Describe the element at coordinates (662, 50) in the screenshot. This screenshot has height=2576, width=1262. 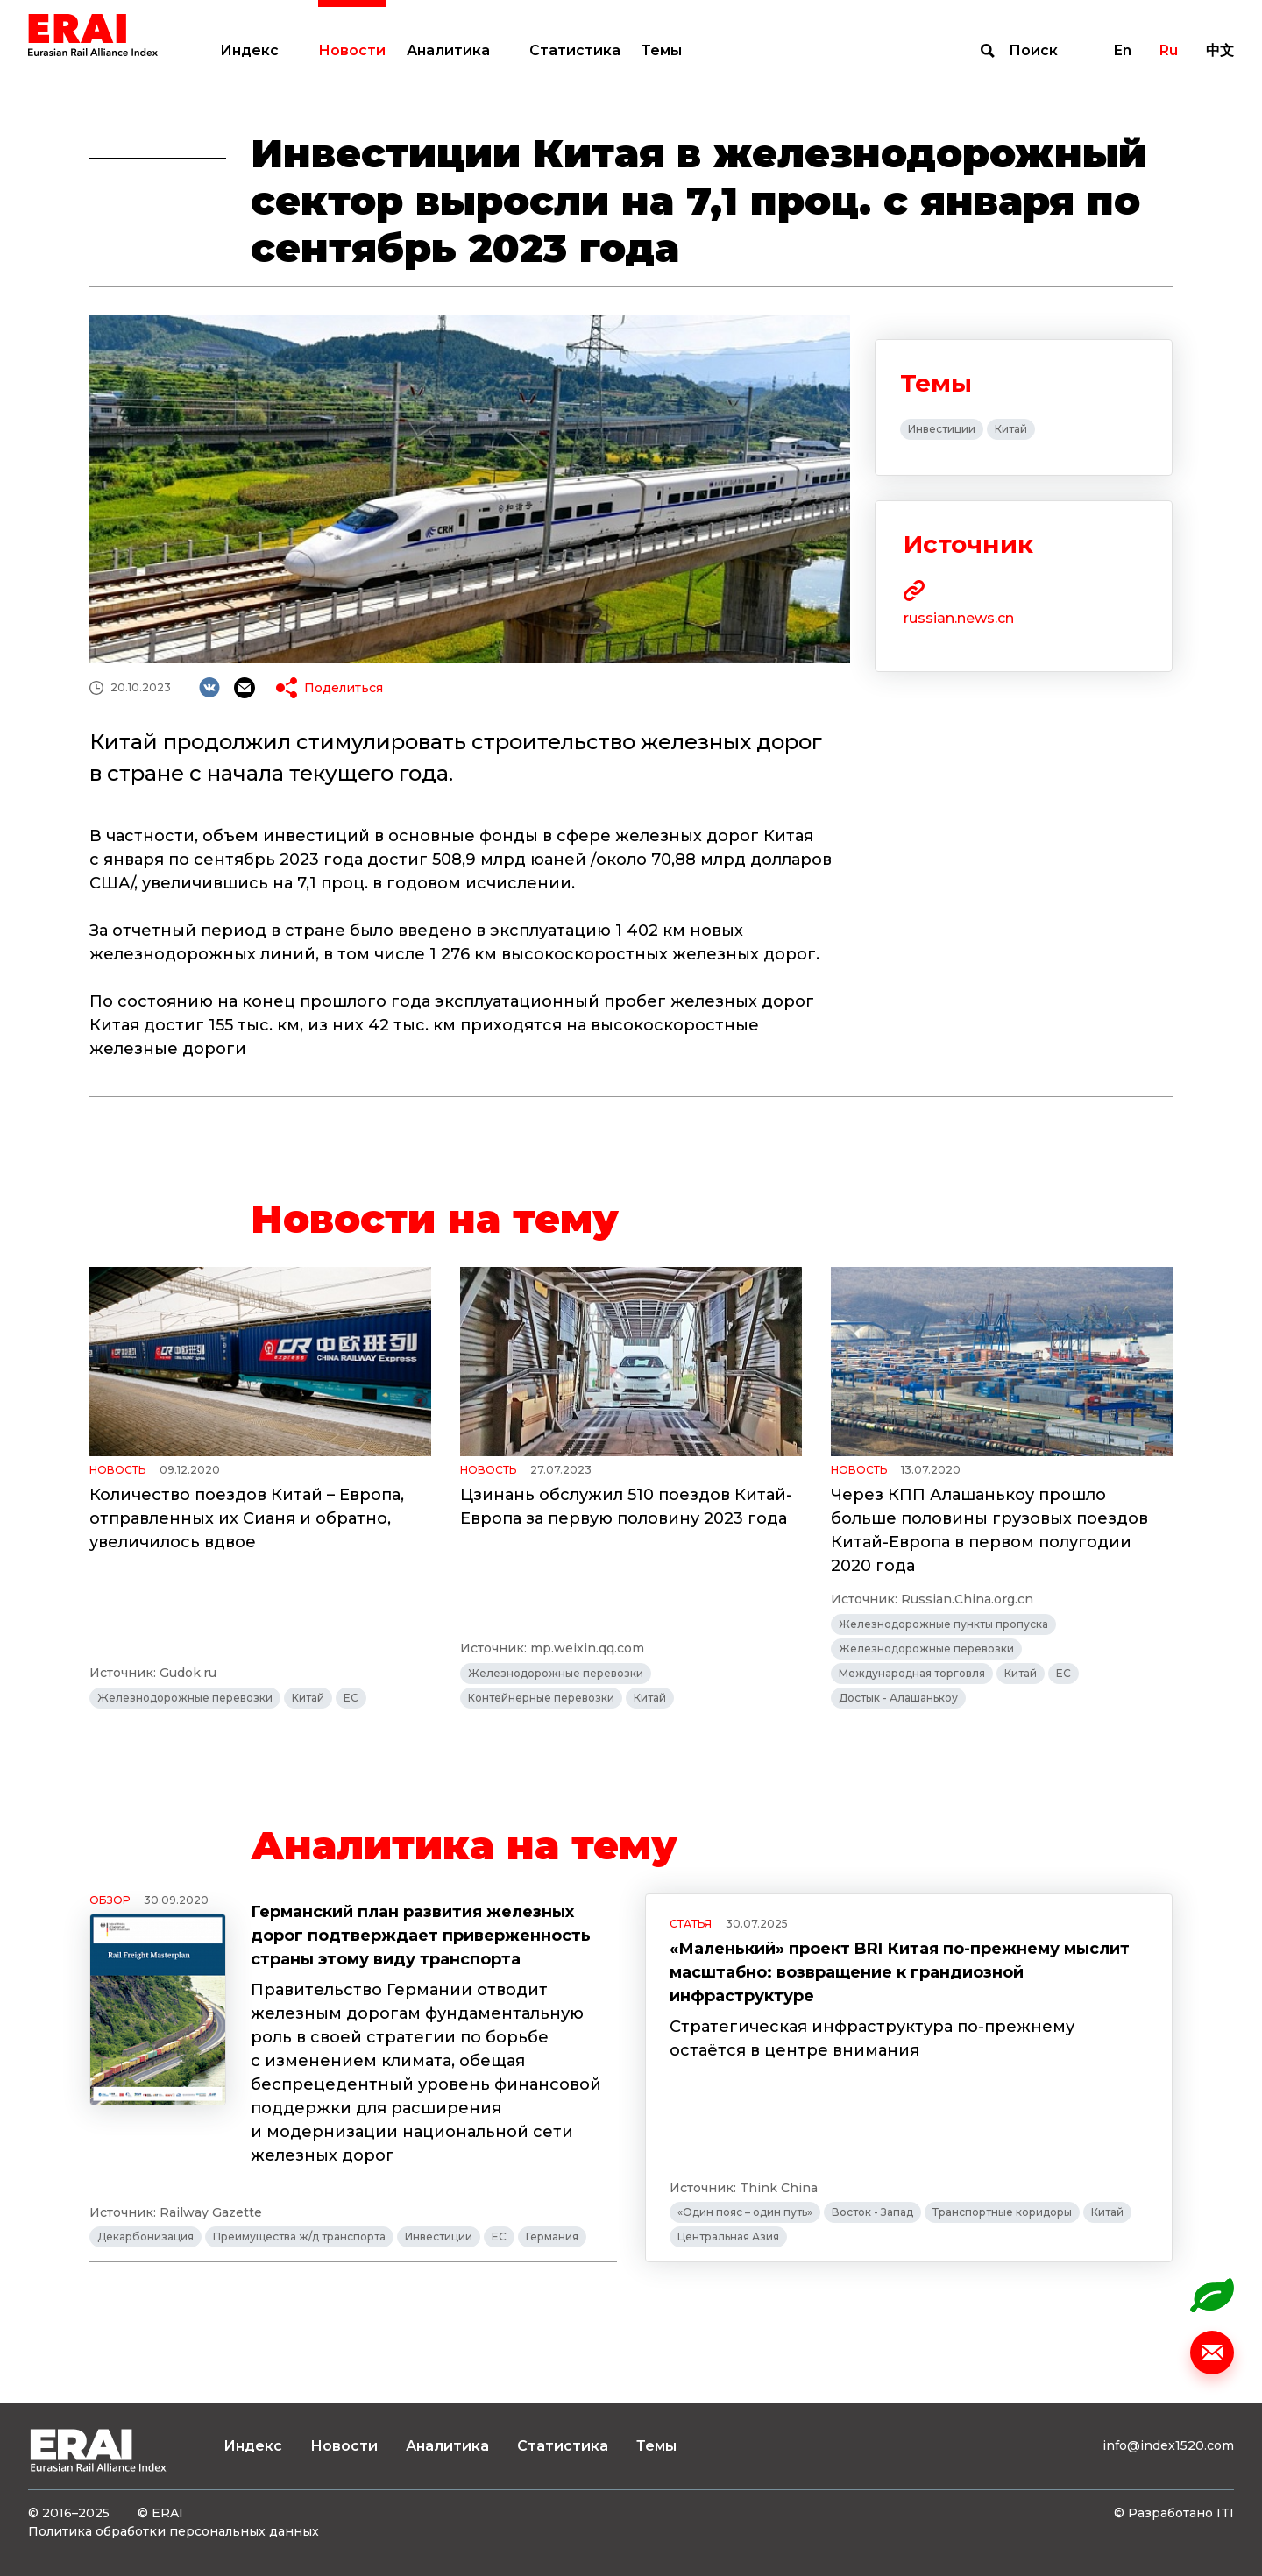
I see `Темы` at that location.